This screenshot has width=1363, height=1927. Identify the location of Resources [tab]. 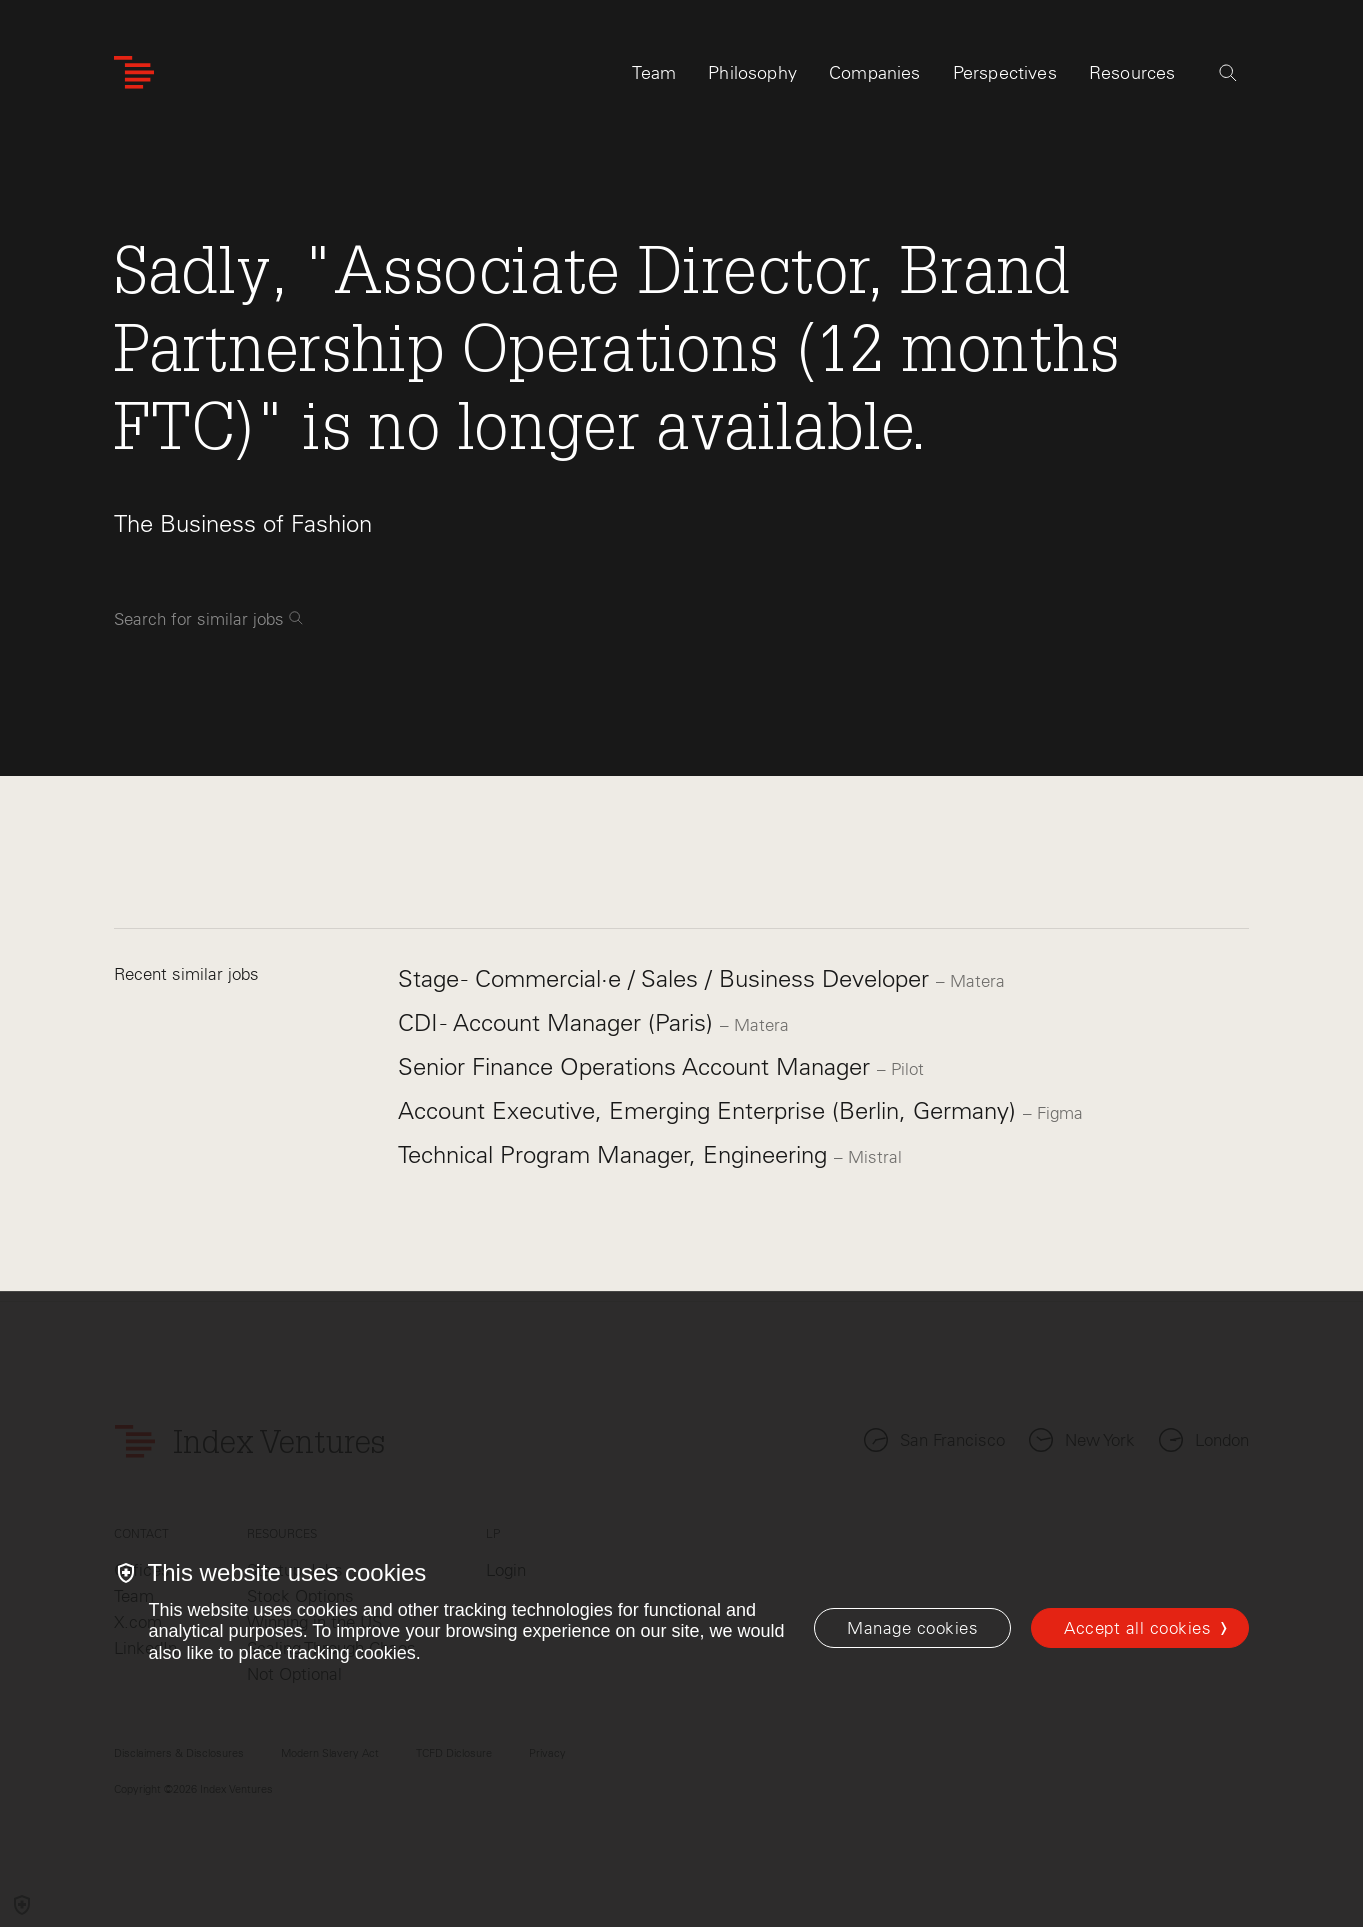
(1132, 77).